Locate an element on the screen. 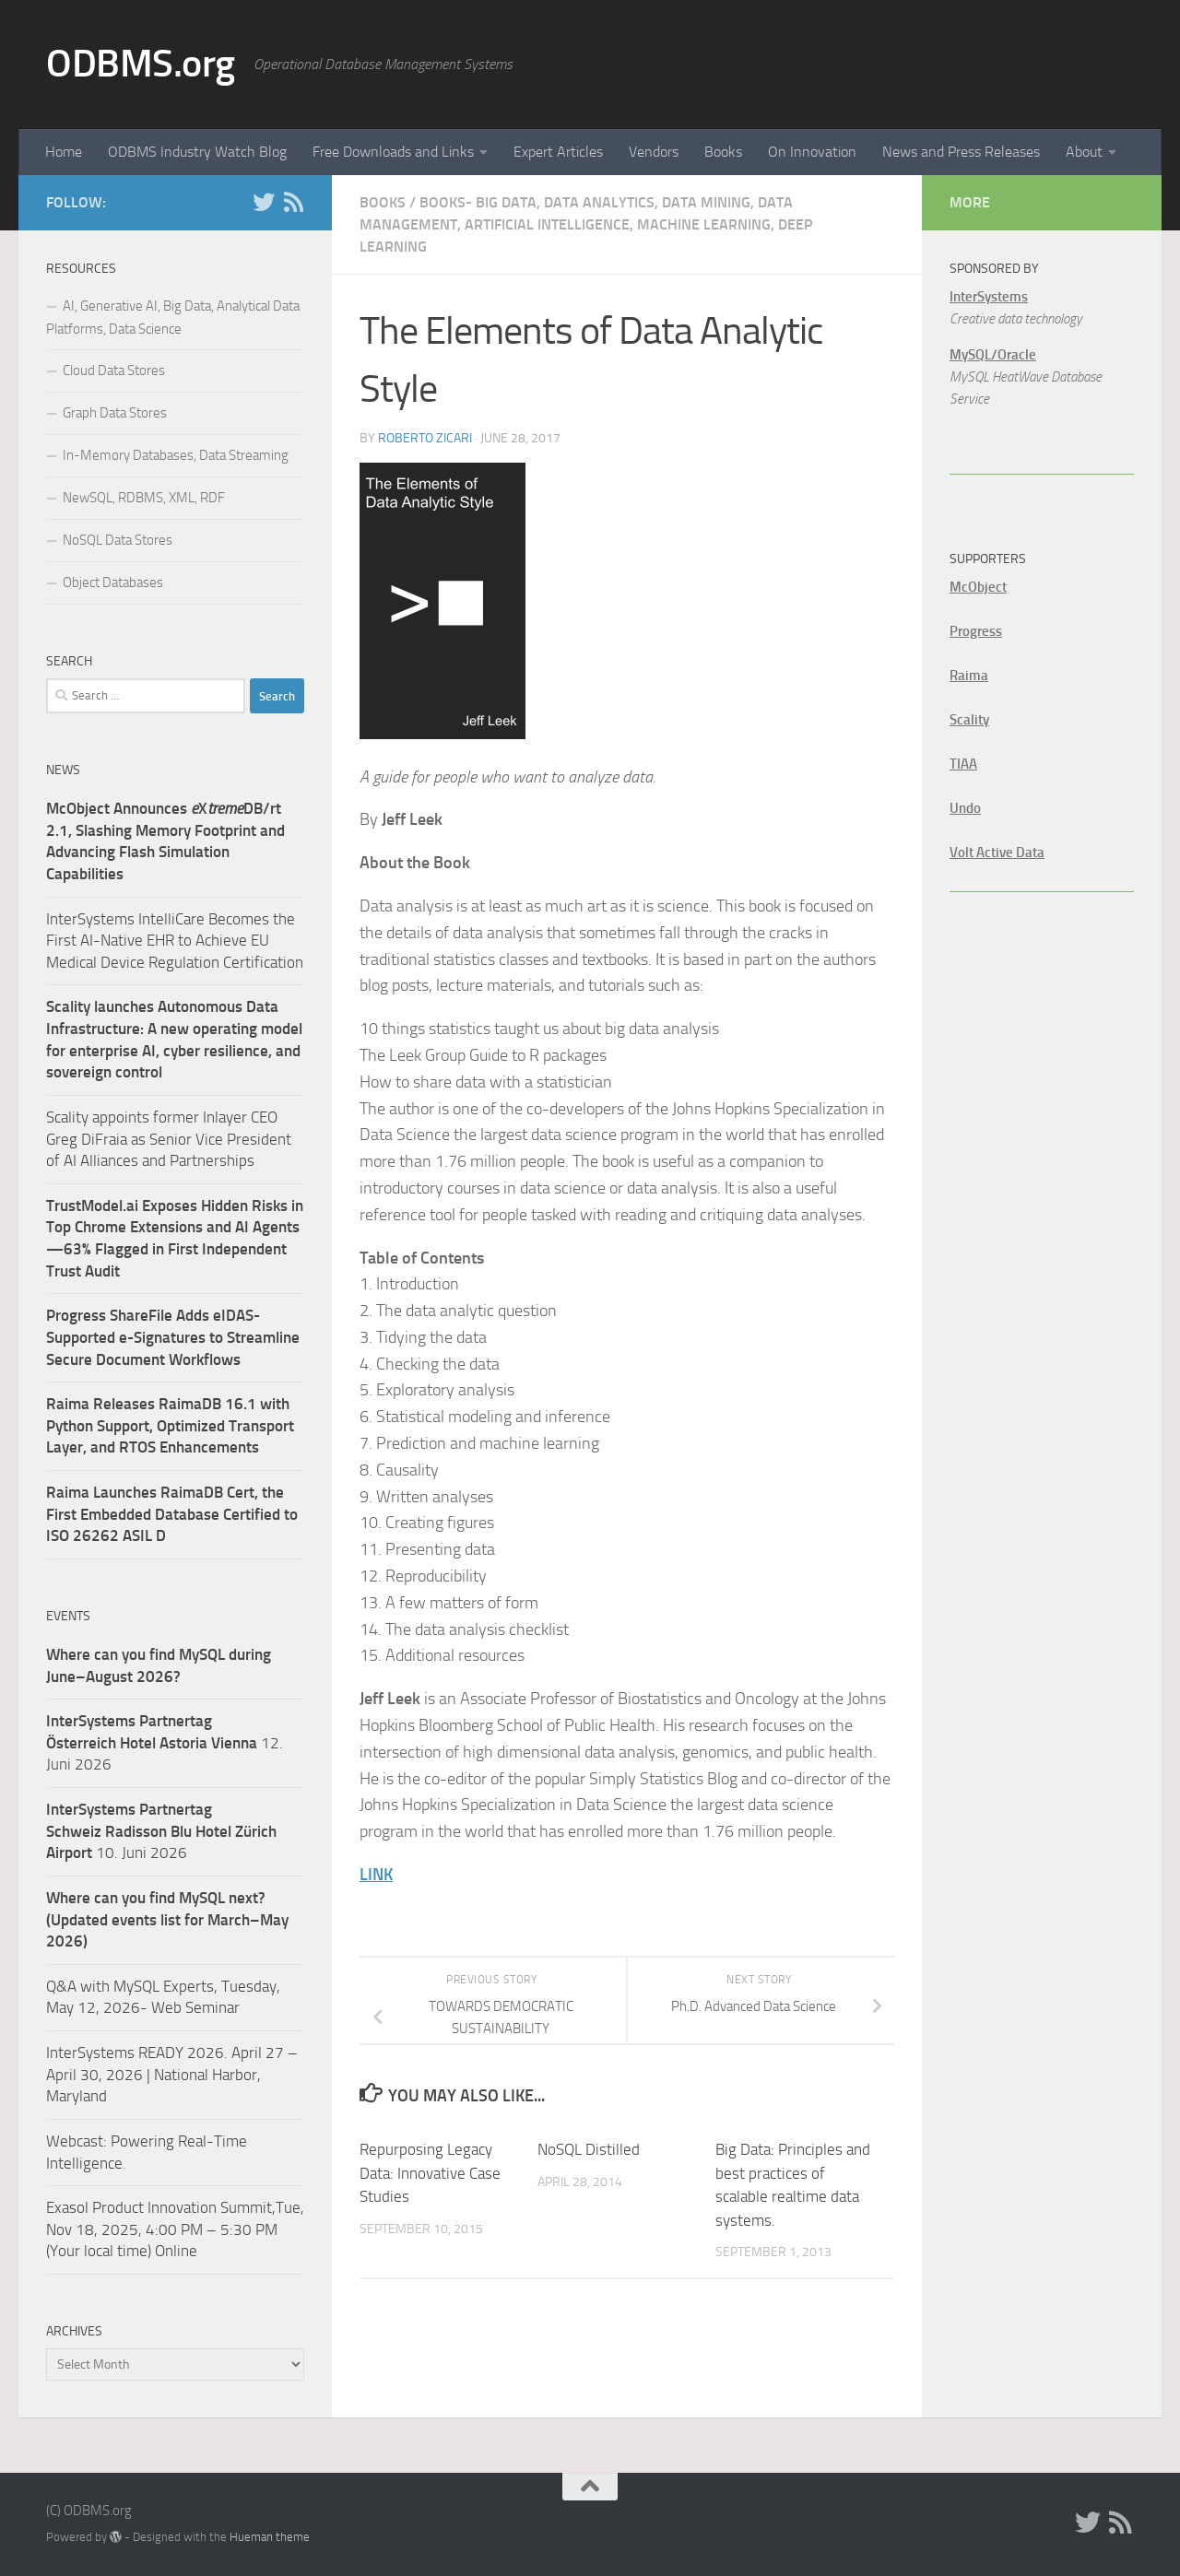  12. Juni 2026 is located at coordinates (164, 1742).